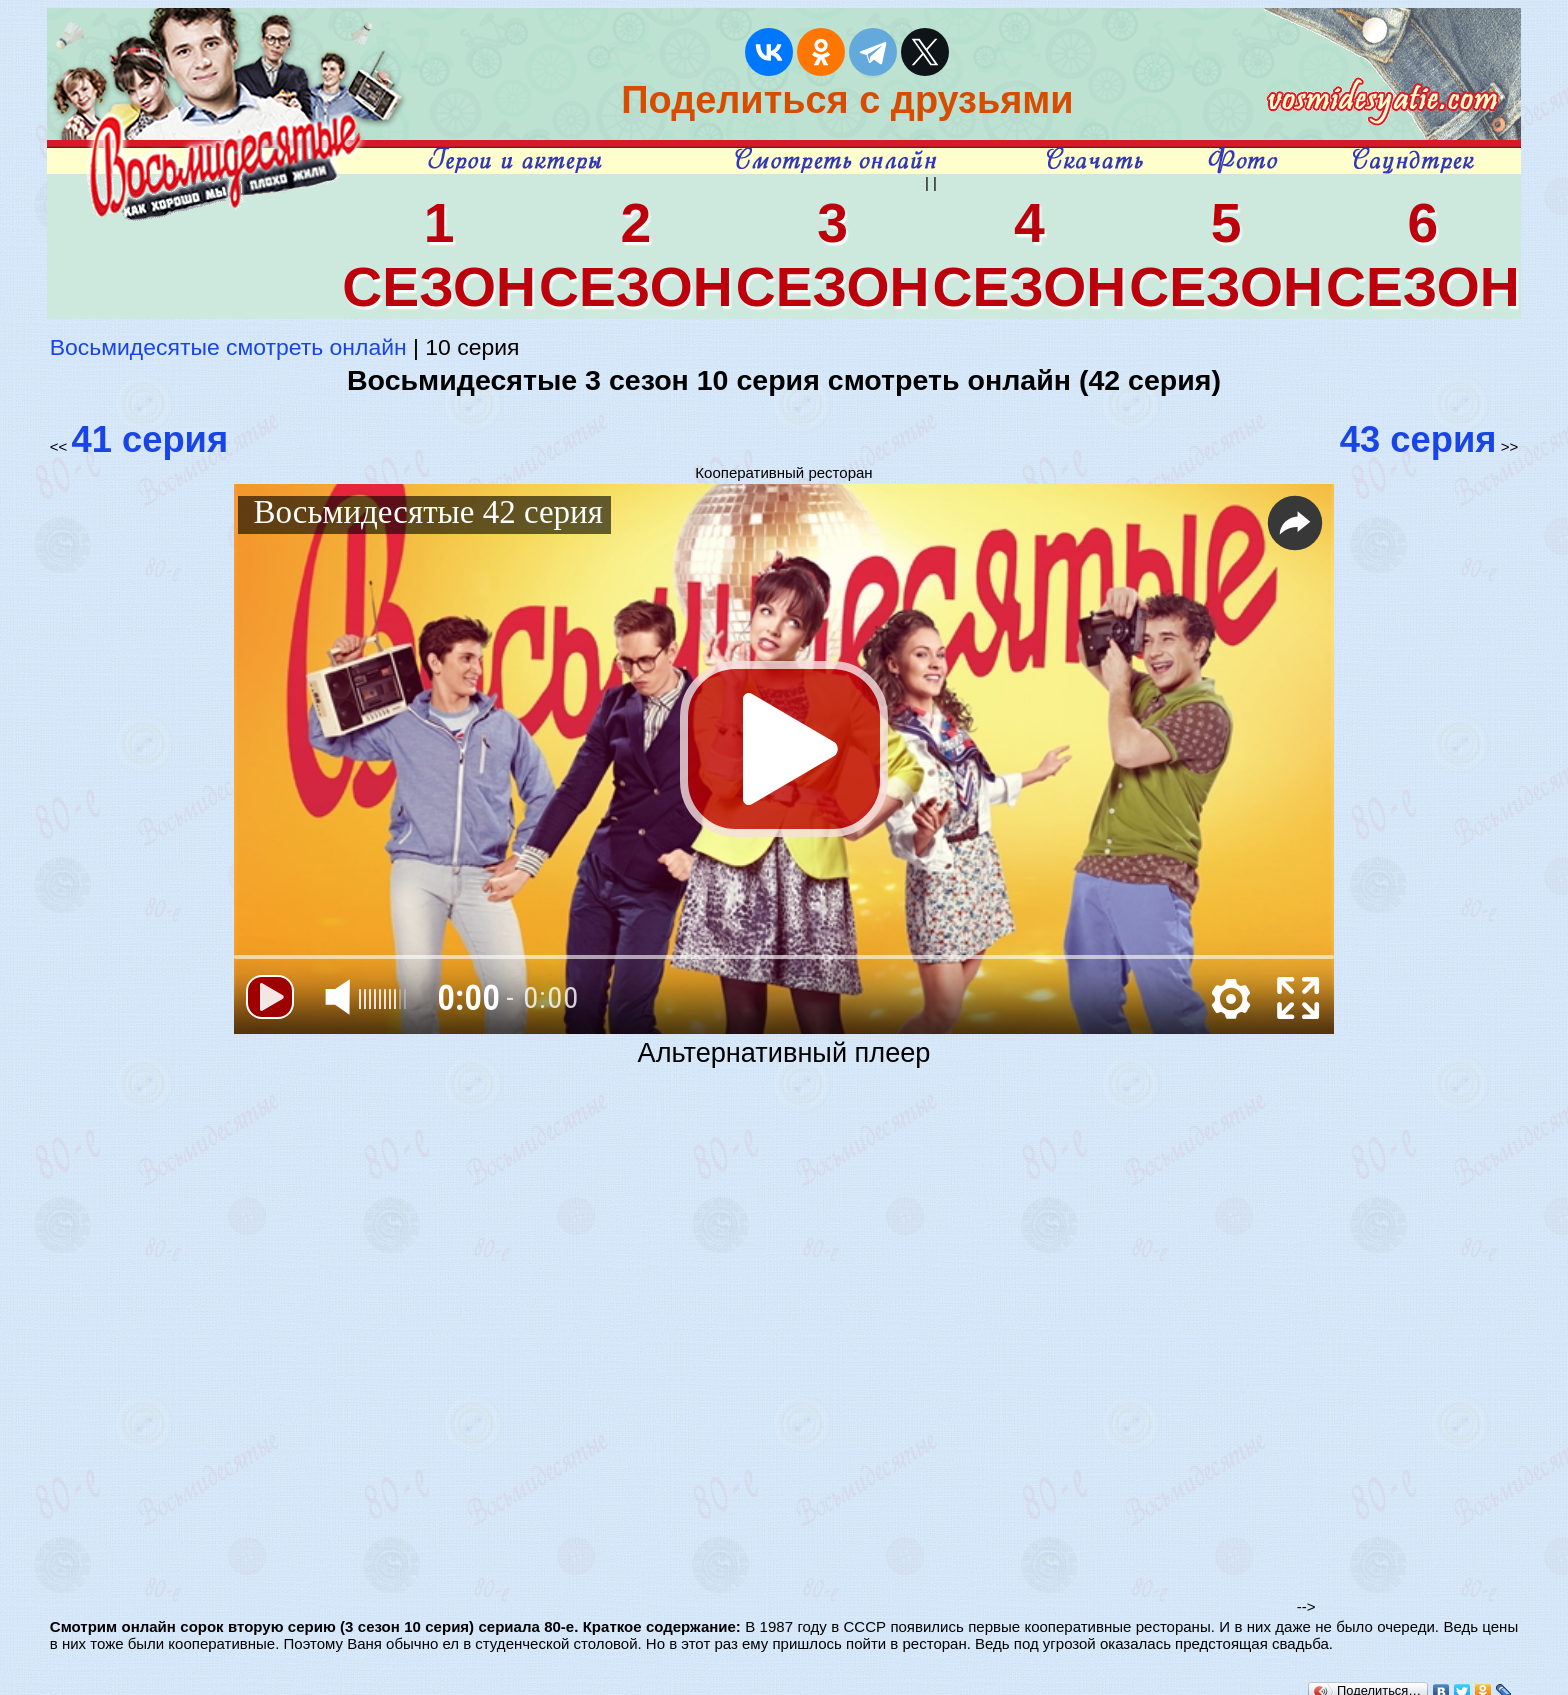 This screenshot has height=1695, width=1568. What do you see at coordinates (228, 347) in the screenshot?
I see `Восьмидесятые смотреть онлайн` at bounding box center [228, 347].